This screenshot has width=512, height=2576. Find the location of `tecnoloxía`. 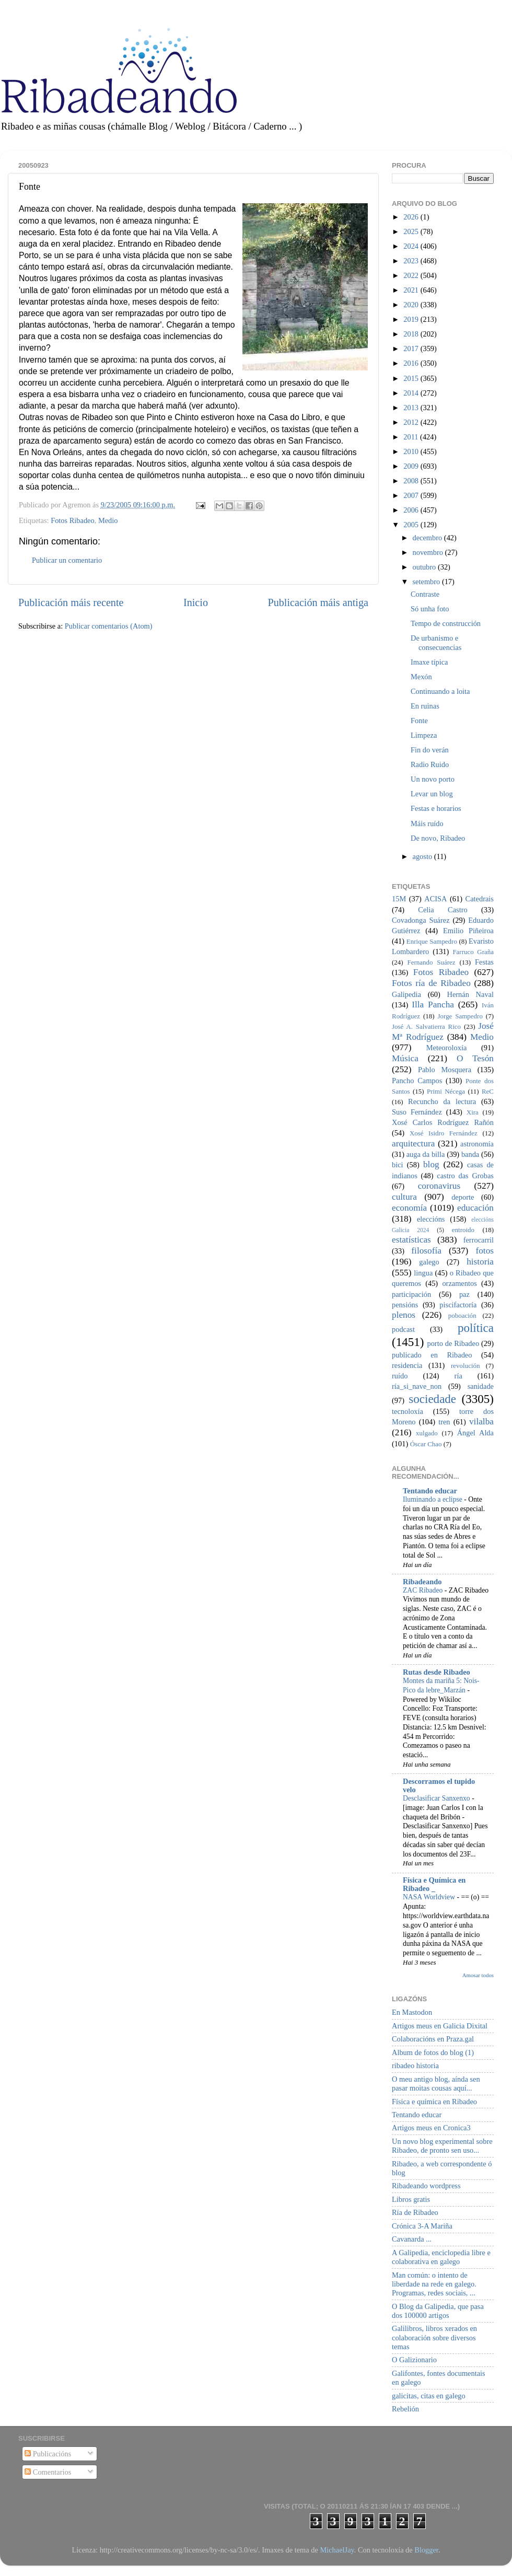

tecnoloxía is located at coordinates (407, 1411).